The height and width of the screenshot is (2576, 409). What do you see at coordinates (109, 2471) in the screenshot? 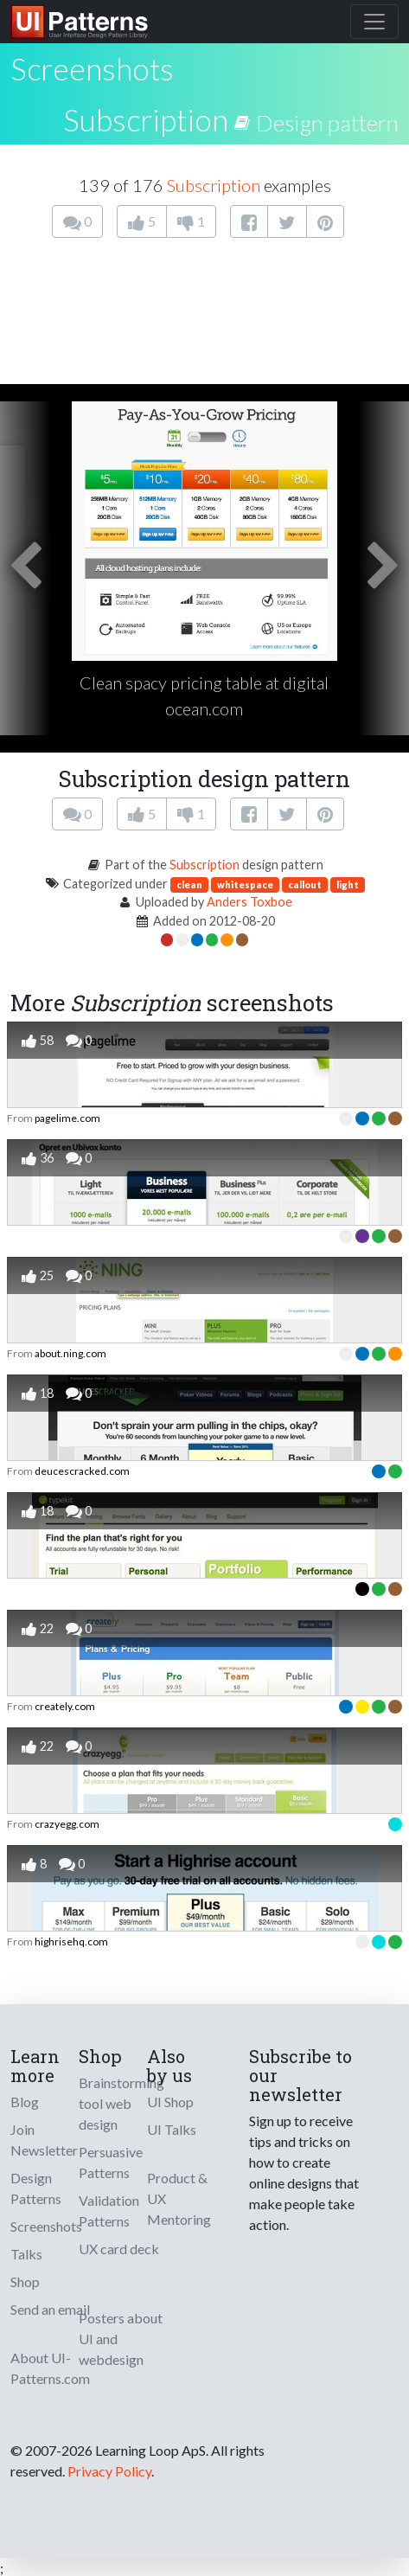
I see `Privacy Policy` at bounding box center [109, 2471].